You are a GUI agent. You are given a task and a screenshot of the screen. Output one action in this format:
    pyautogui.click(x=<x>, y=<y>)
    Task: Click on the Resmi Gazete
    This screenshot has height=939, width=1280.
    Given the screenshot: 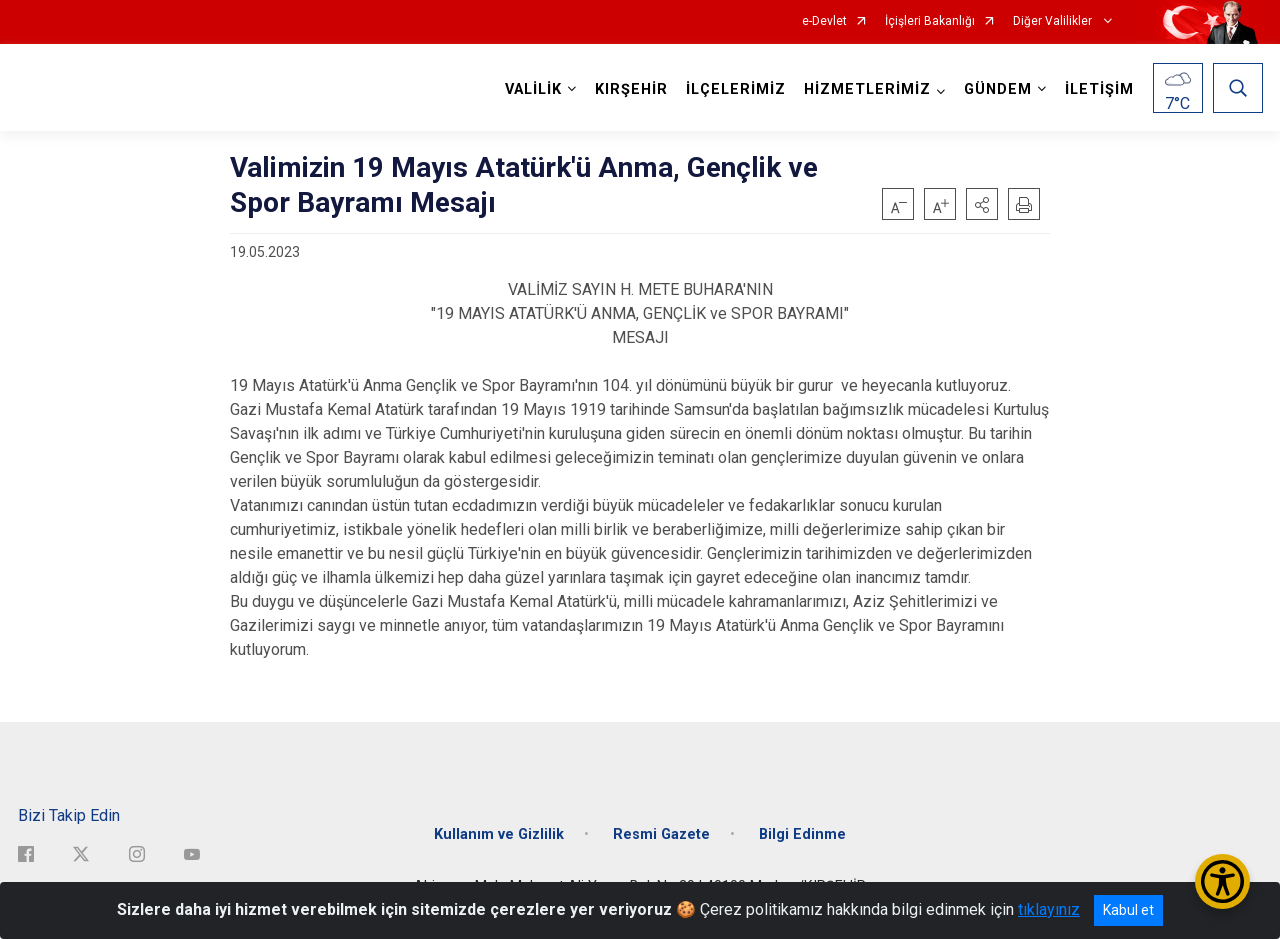 What is the action you would take?
    pyautogui.click(x=661, y=834)
    